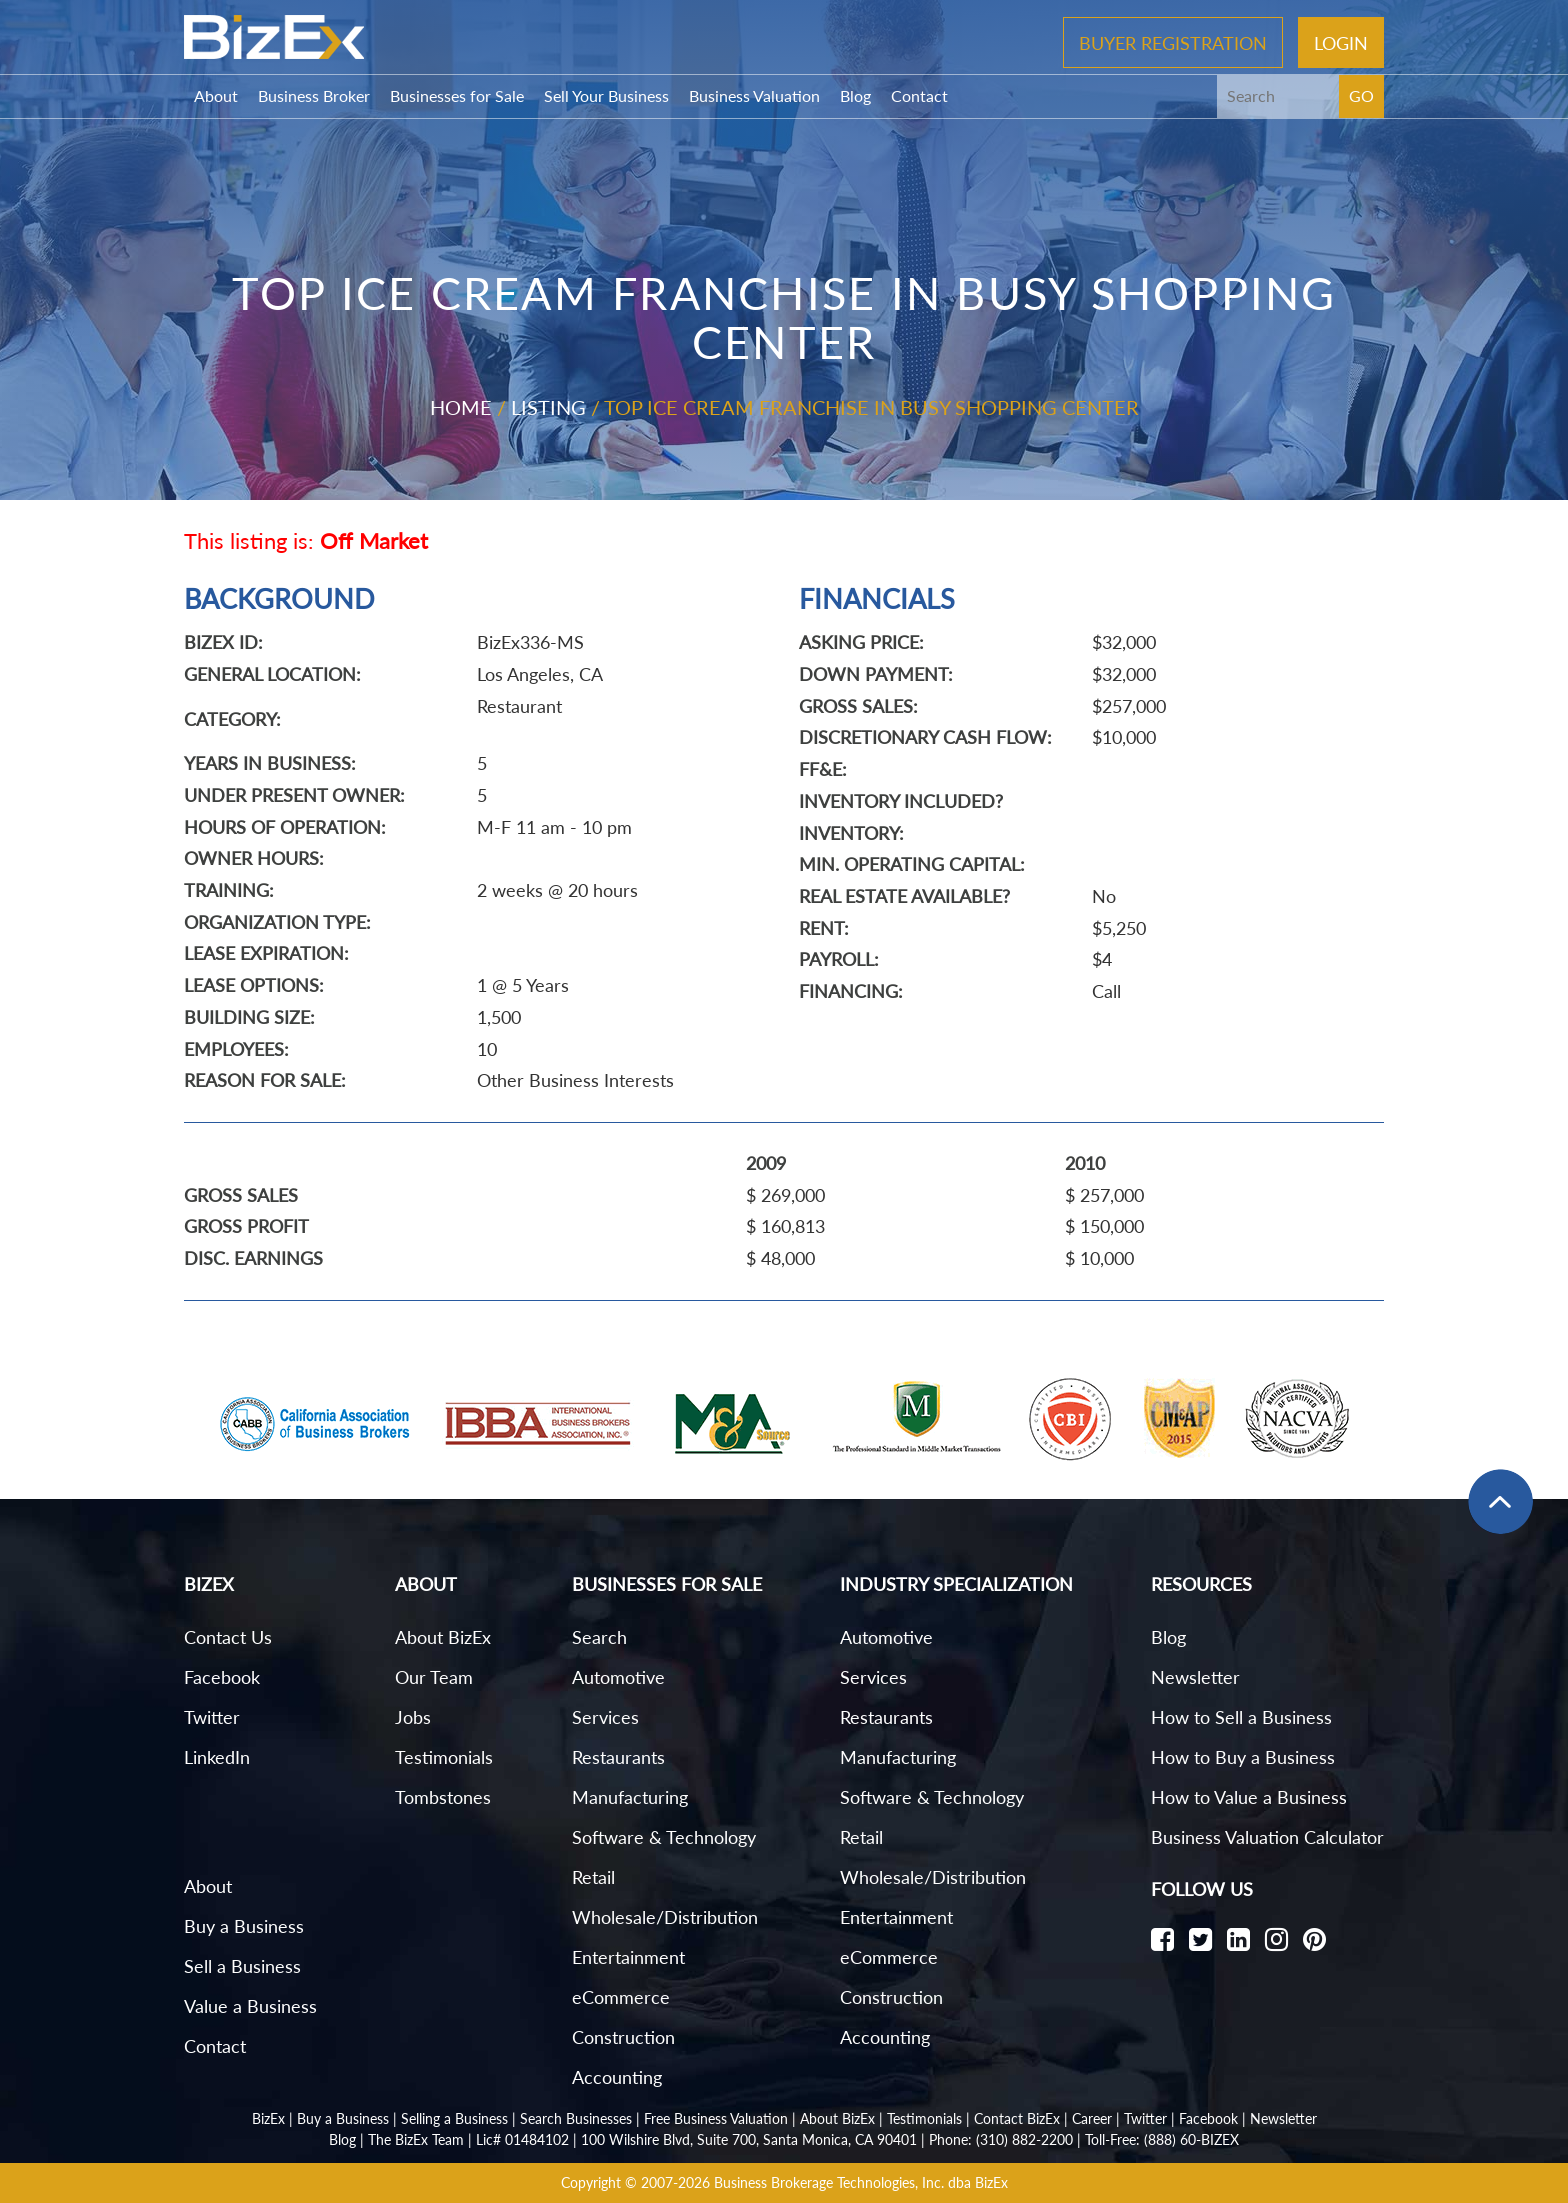  I want to click on Listing, so click(548, 407).